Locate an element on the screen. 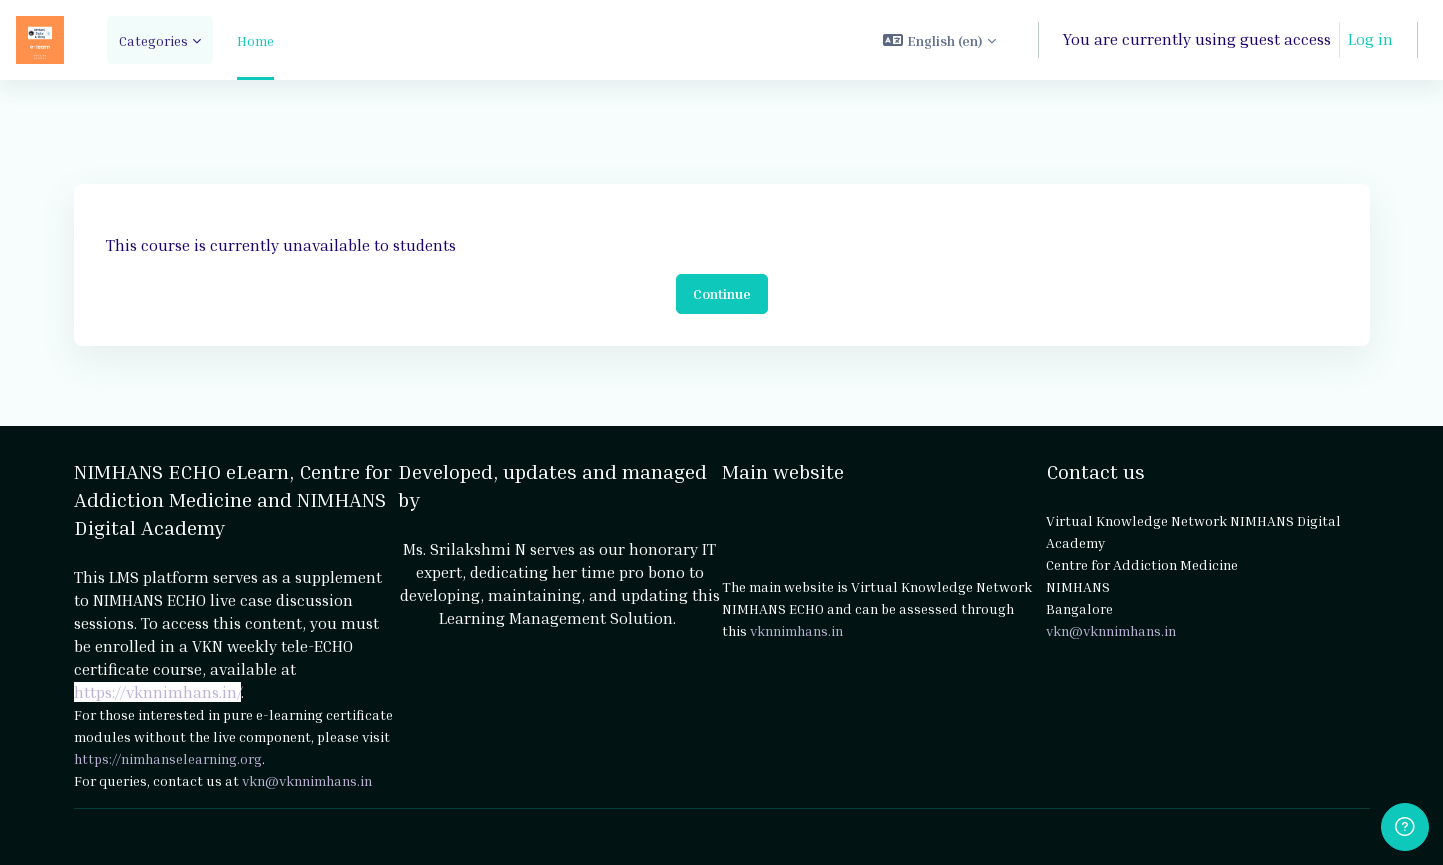 Image resolution: width=1443 pixels, height=865 pixels. [button] is located at coordinates (939, 40).